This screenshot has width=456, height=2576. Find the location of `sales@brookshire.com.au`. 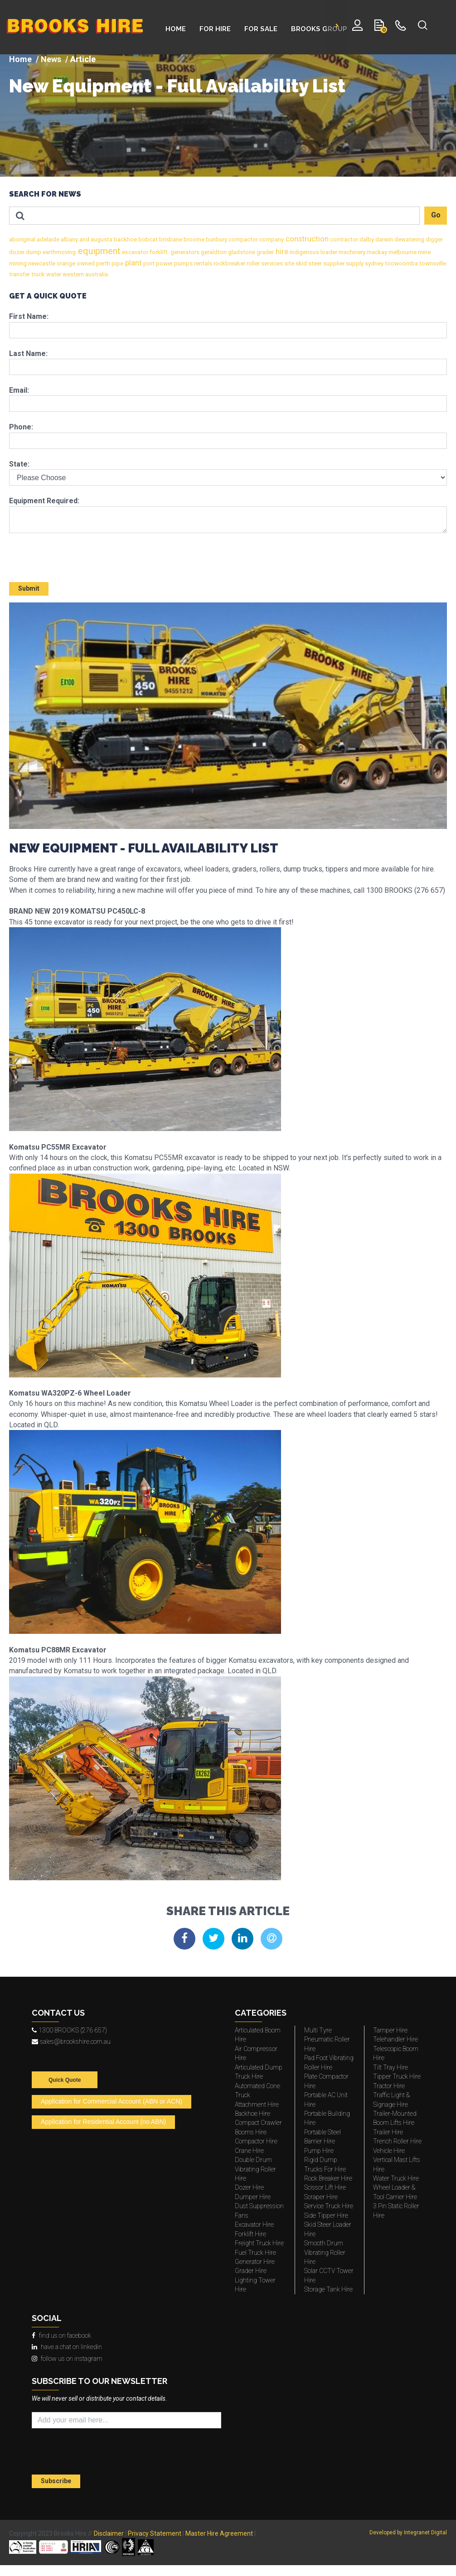

sales@brookshire.com.au is located at coordinates (71, 2041).